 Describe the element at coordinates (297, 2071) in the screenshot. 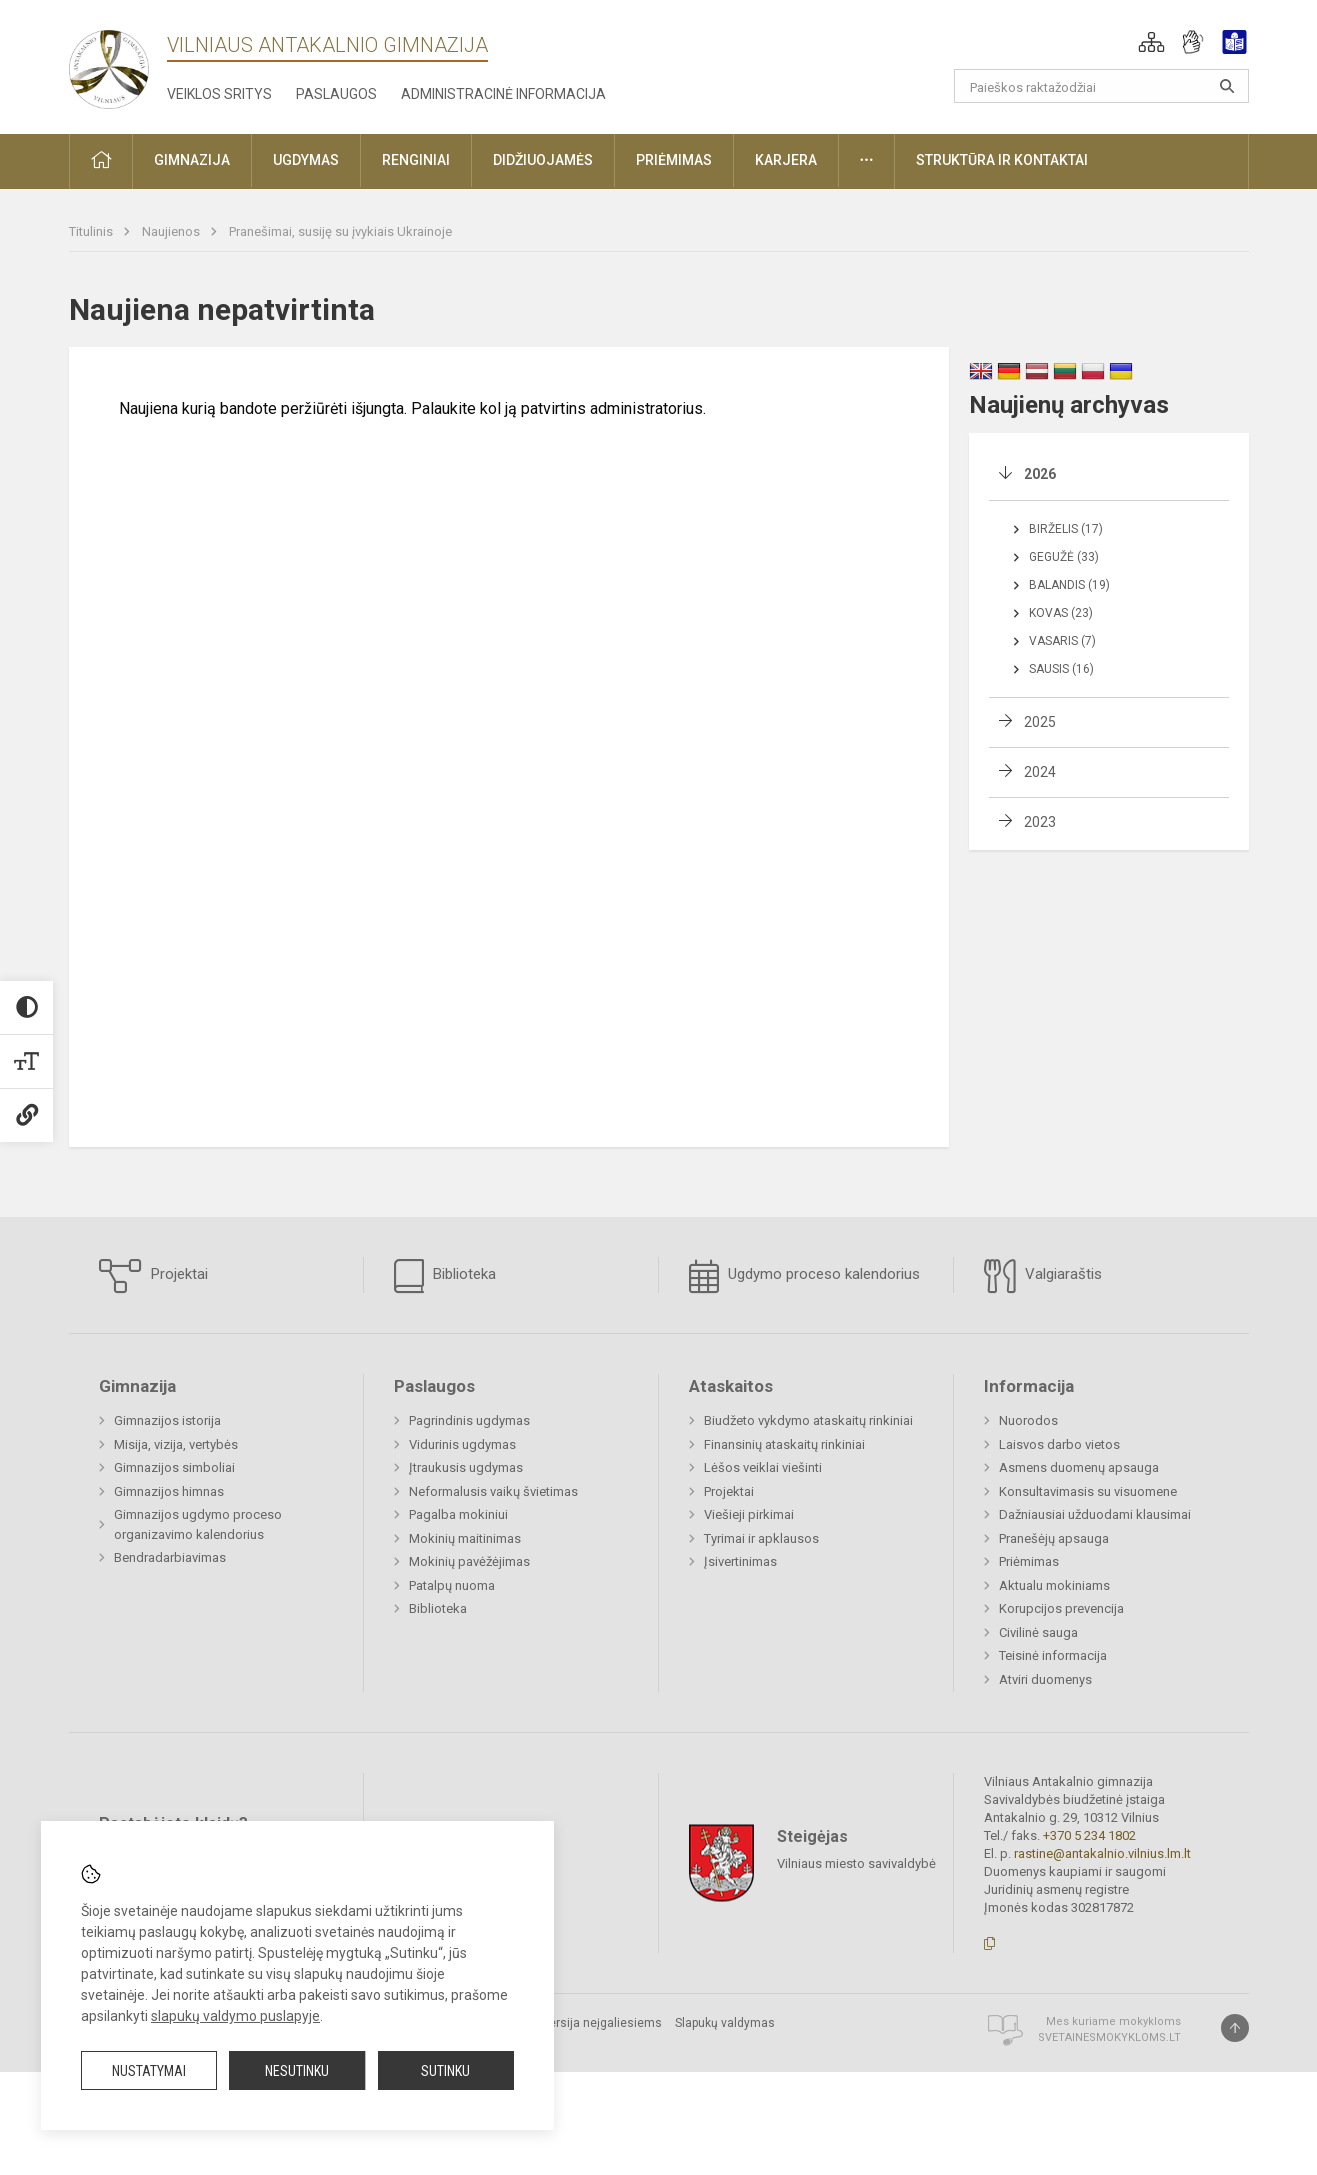

I see `Nesutinku` at that location.